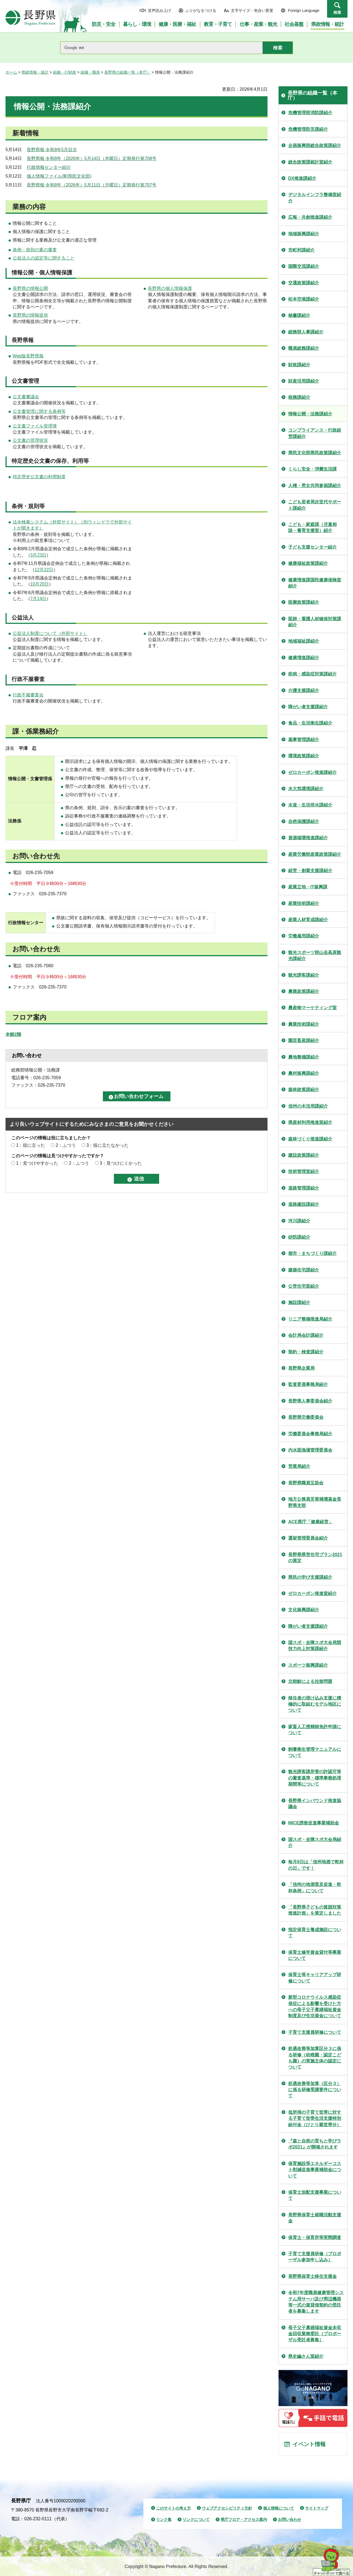  I want to click on コンプライアンス・行政経営課紹介, so click(314, 433).